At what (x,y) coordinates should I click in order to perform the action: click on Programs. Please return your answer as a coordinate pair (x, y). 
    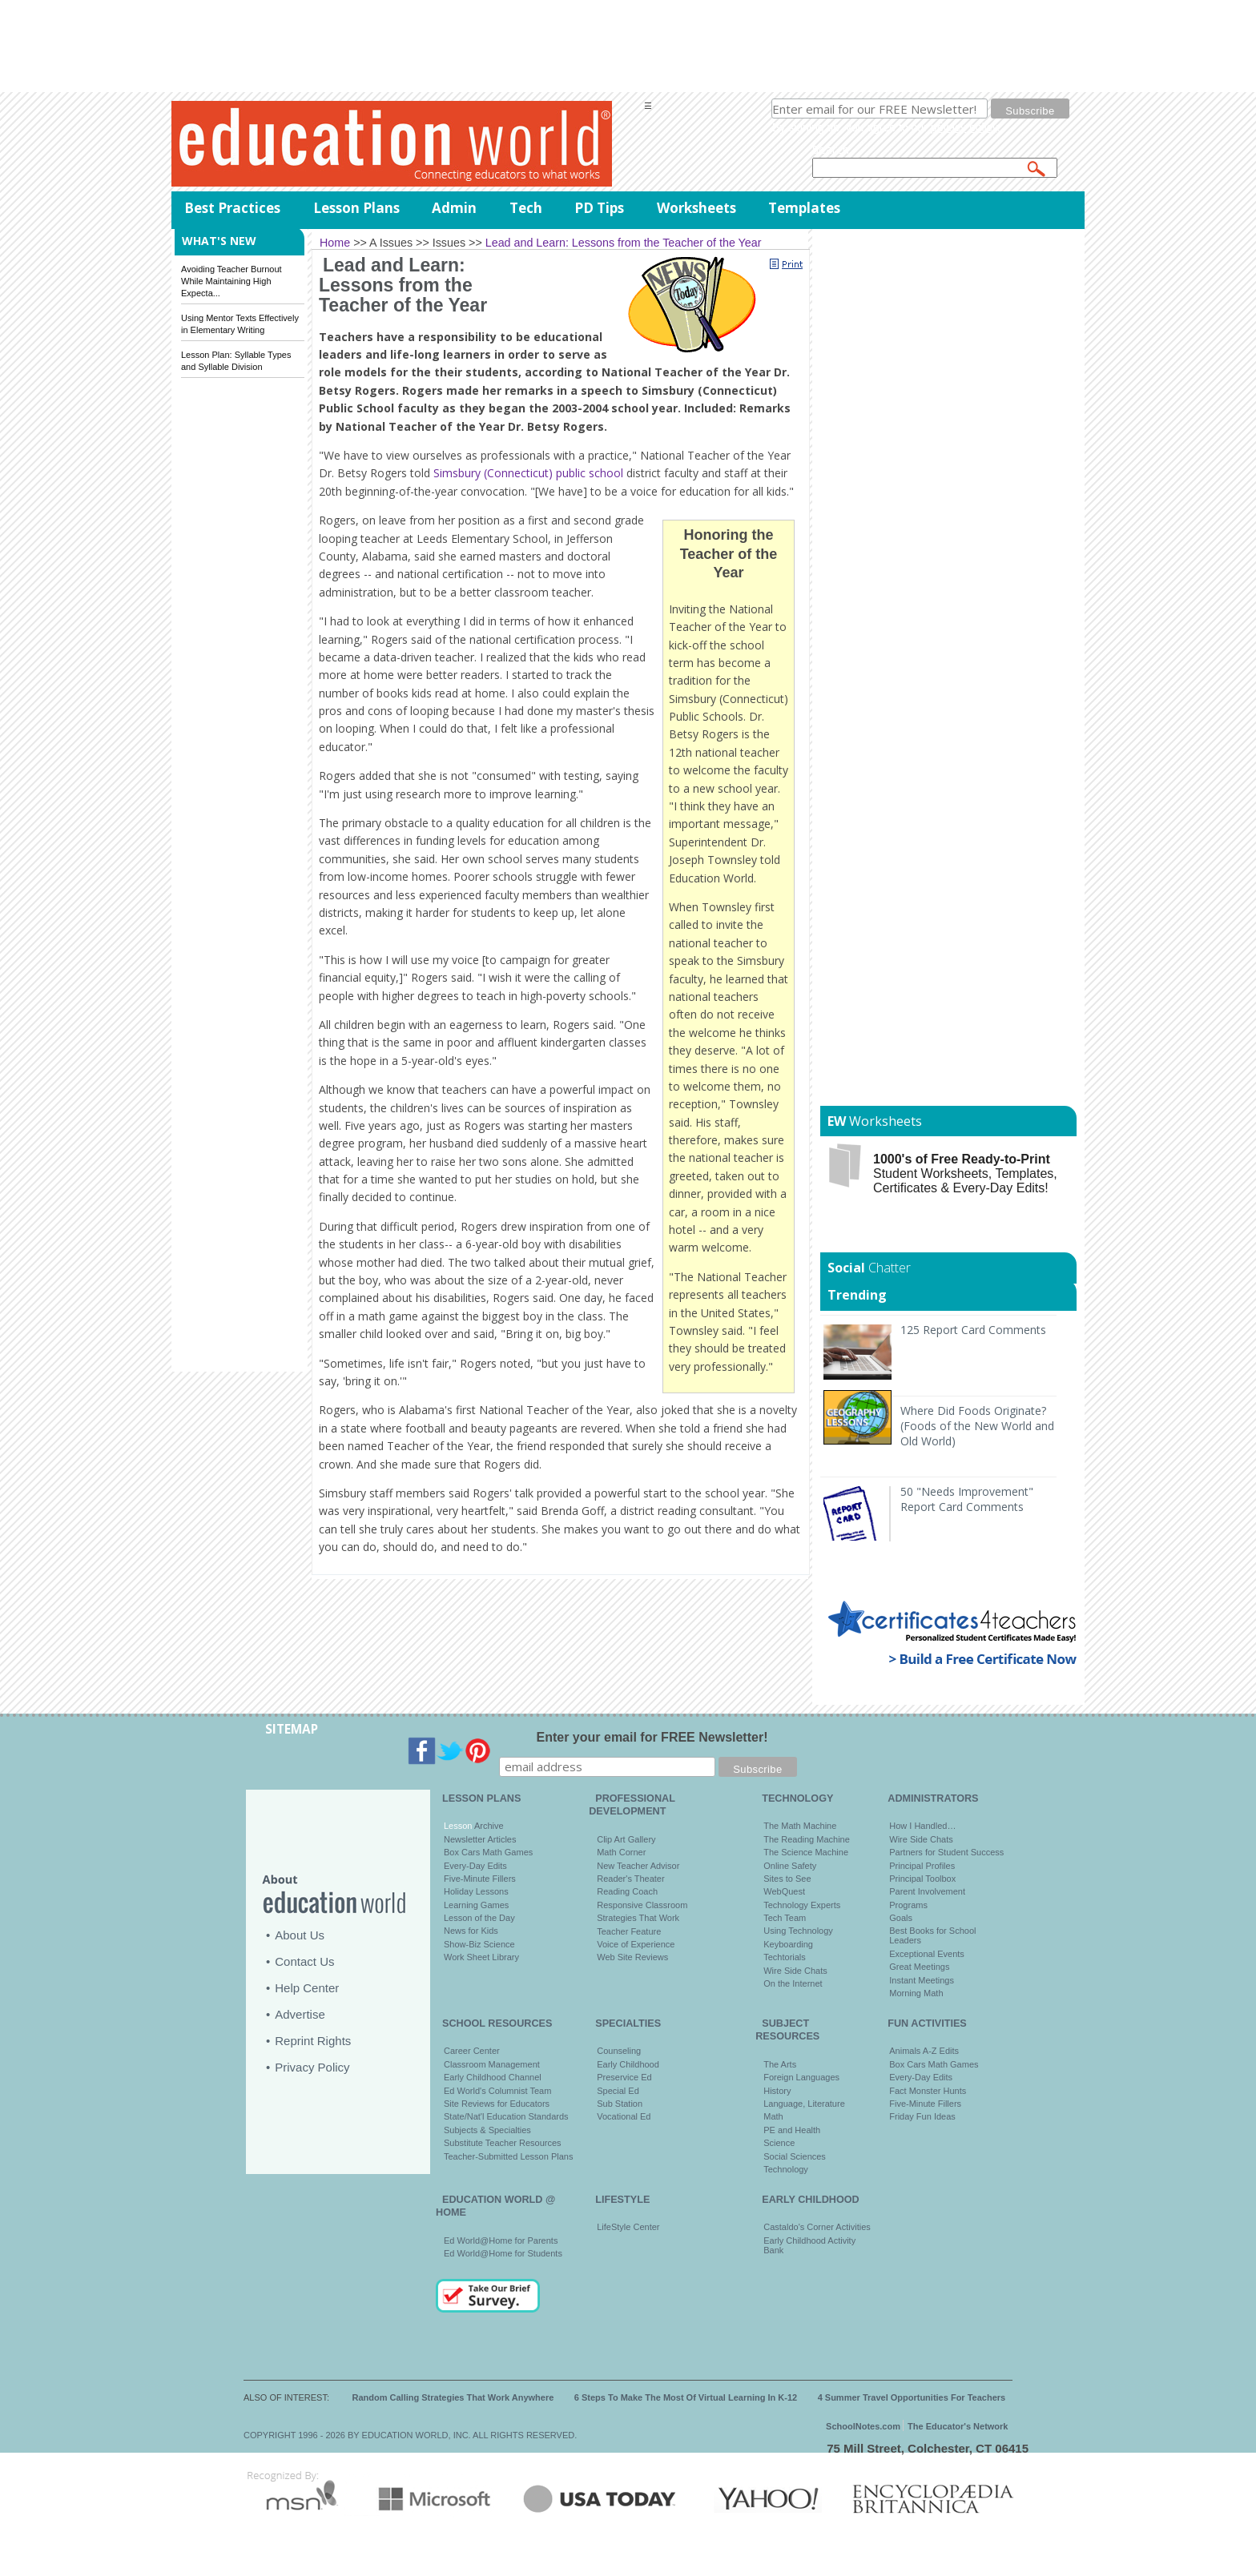
    Looking at the image, I should click on (908, 1905).